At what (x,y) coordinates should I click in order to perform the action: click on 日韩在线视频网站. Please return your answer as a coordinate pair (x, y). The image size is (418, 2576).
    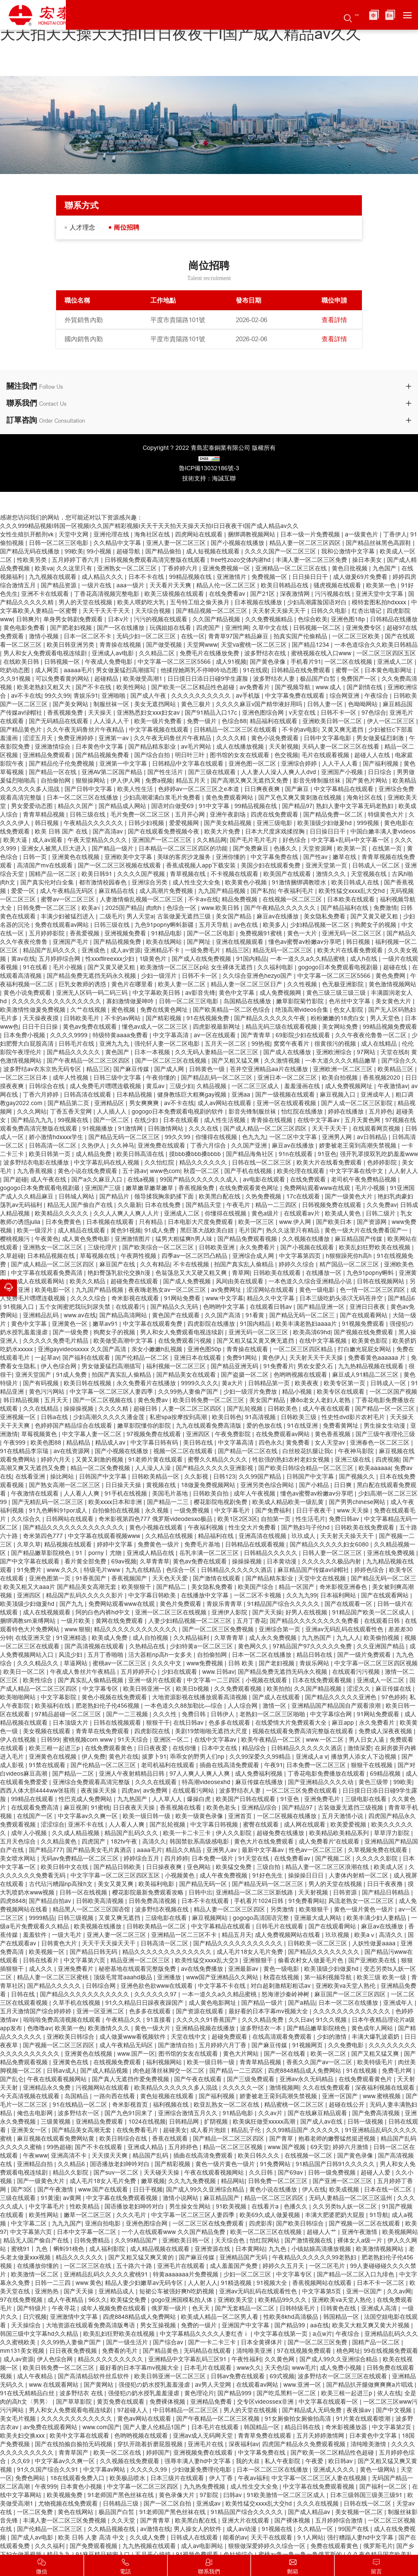
    Looking at the image, I should click on (381, 1281).